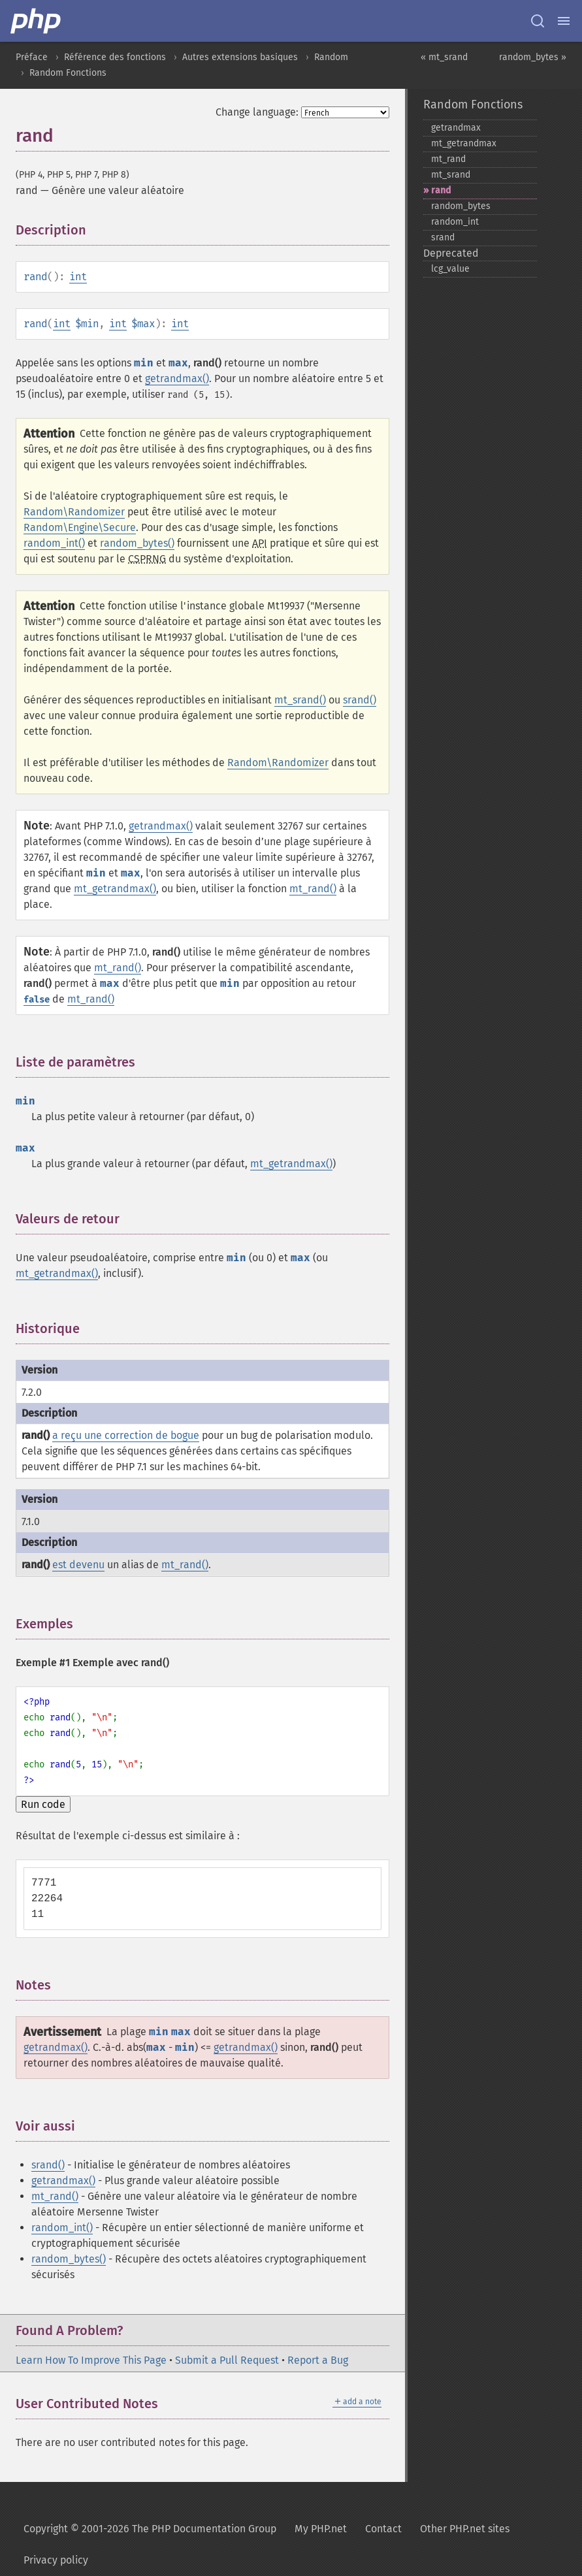  I want to click on « mt_srand, so click(444, 57).